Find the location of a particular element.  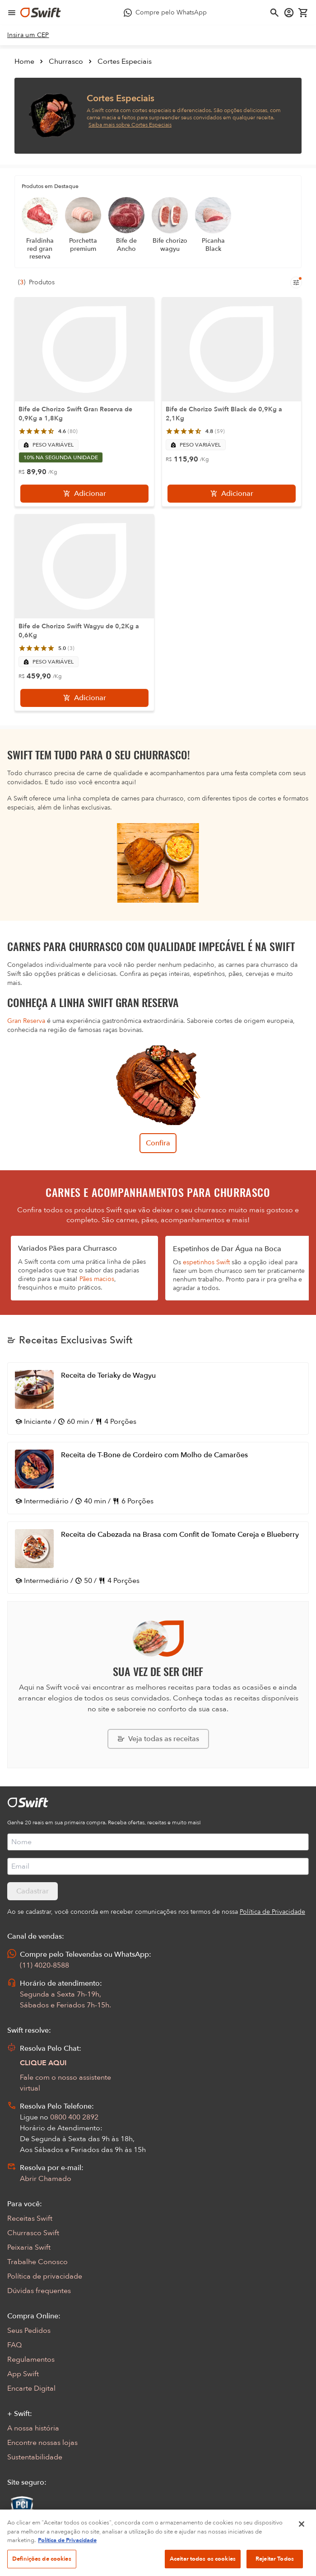

espetinhos Swift is located at coordinates (206, 1262).